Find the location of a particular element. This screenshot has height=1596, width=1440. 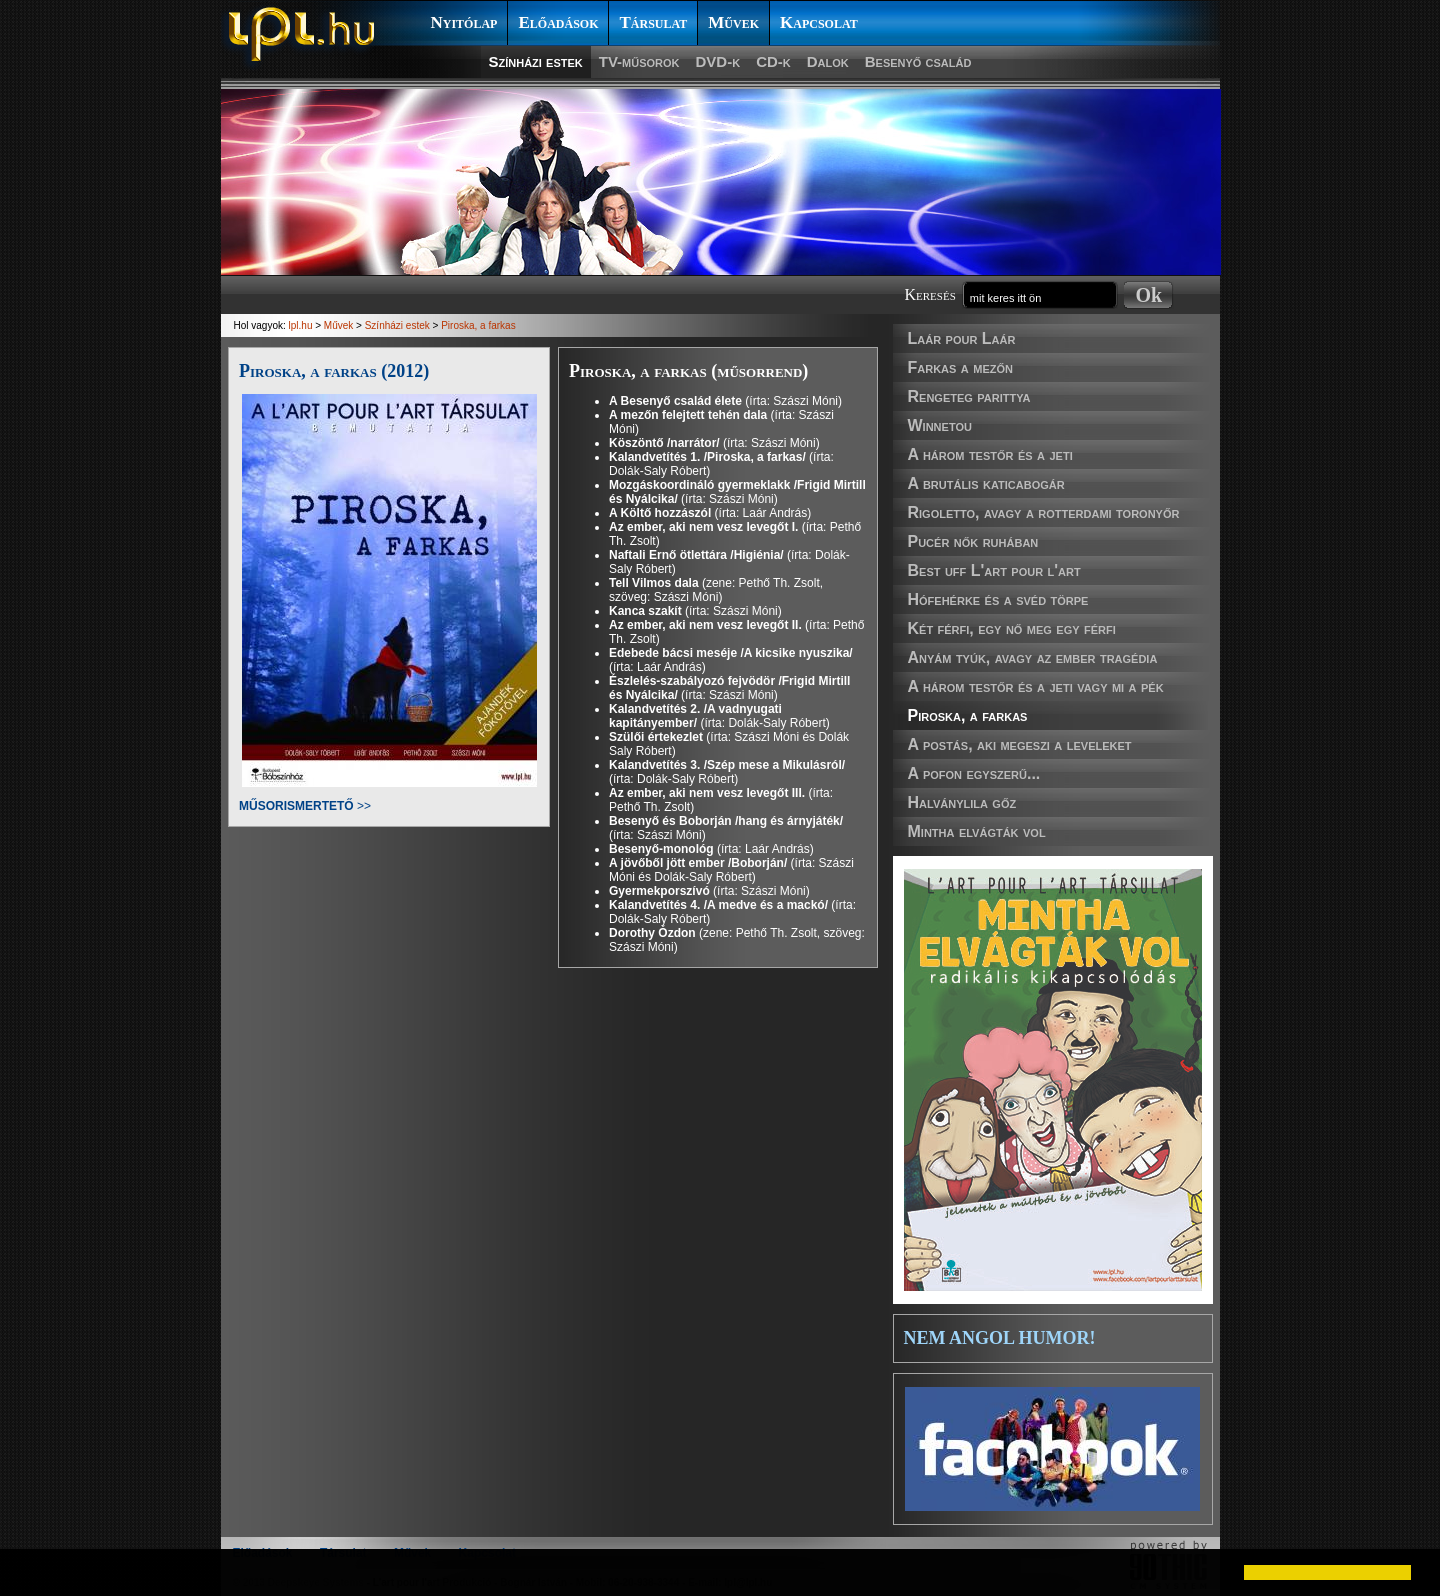

A három testőr és a jeti is located at coordinates (990, 454).